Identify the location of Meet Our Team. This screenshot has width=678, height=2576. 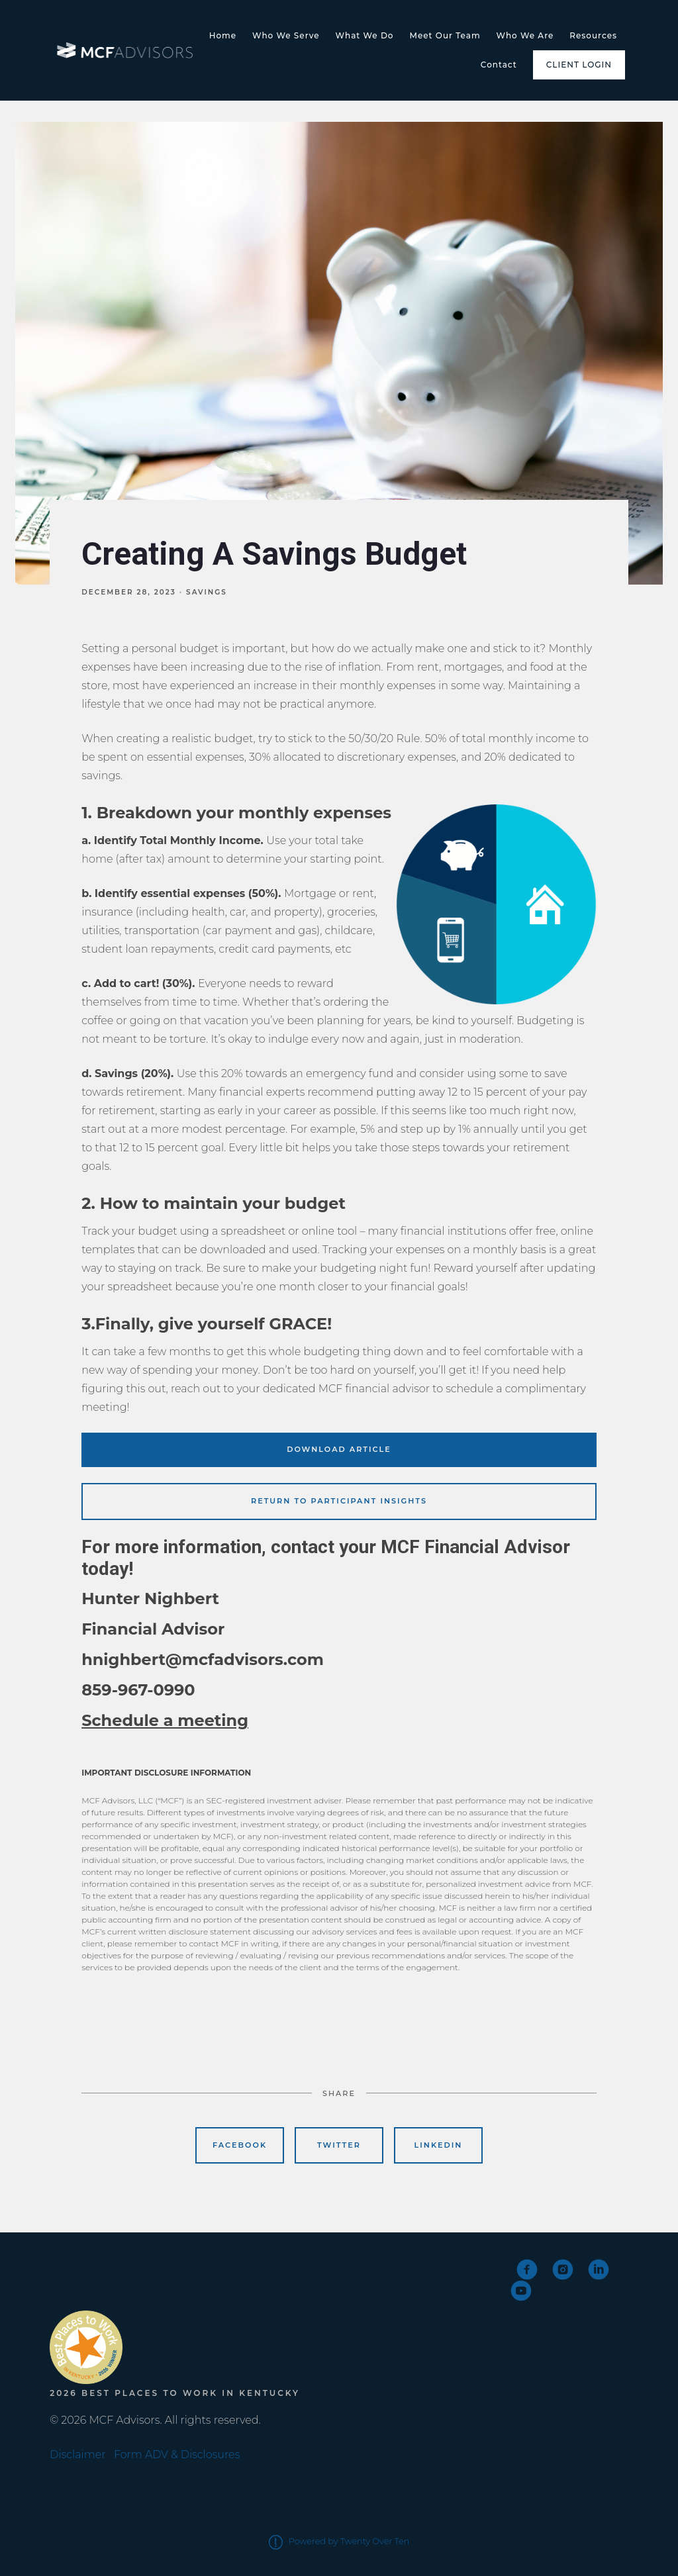
(444, 35).